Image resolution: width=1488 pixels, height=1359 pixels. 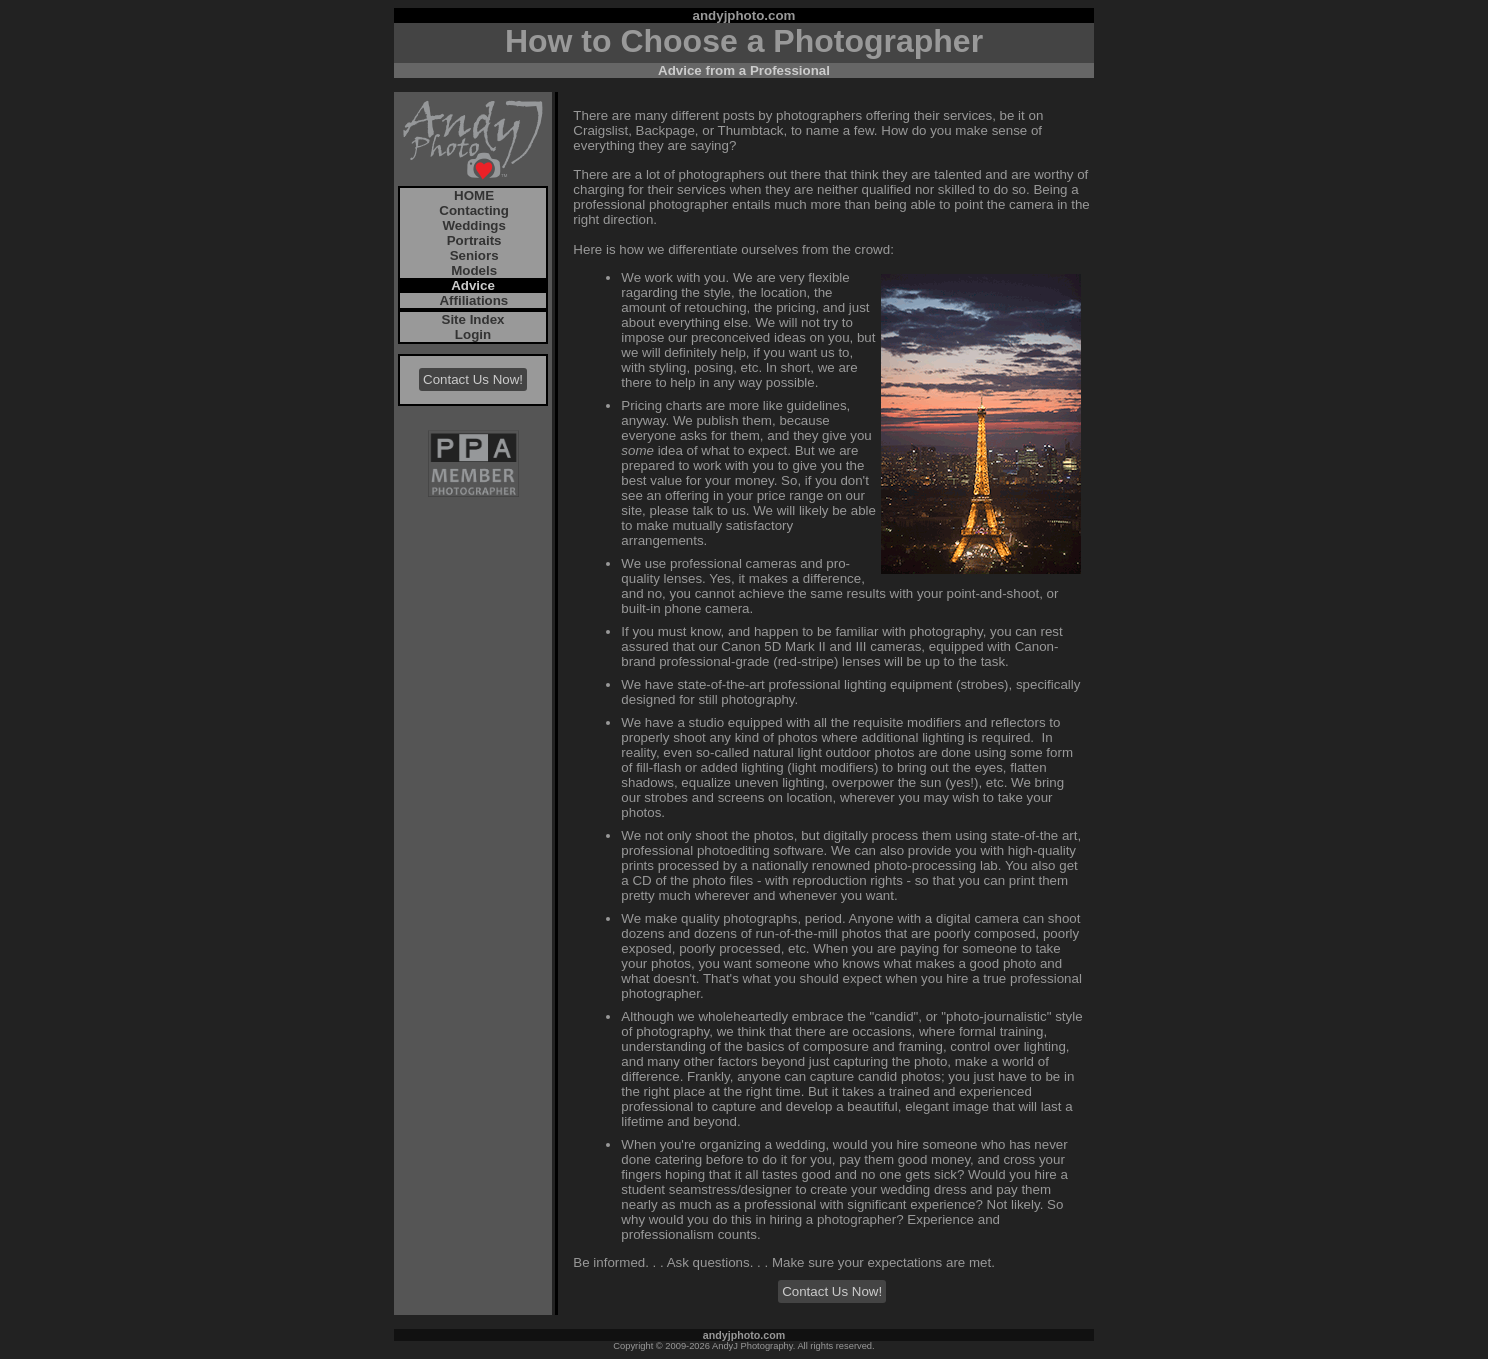 What do you see at coordinates (472, 225) in the screenshot?
I see `Weddings` at bounding box center [472, 225].